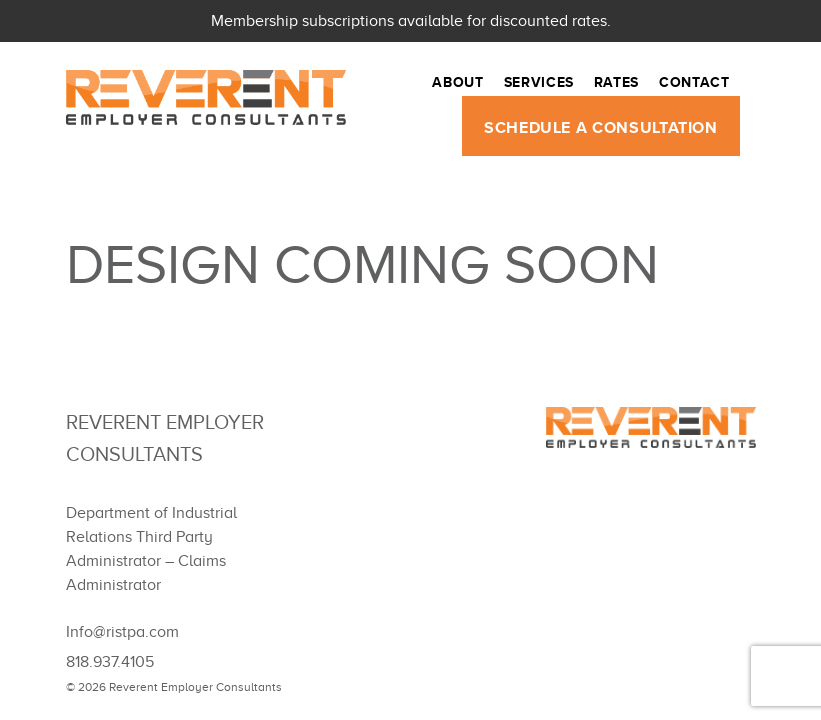 This screenshot has height=720, width=821. I want to click on Info@ristpa.com, so click(122, 632).